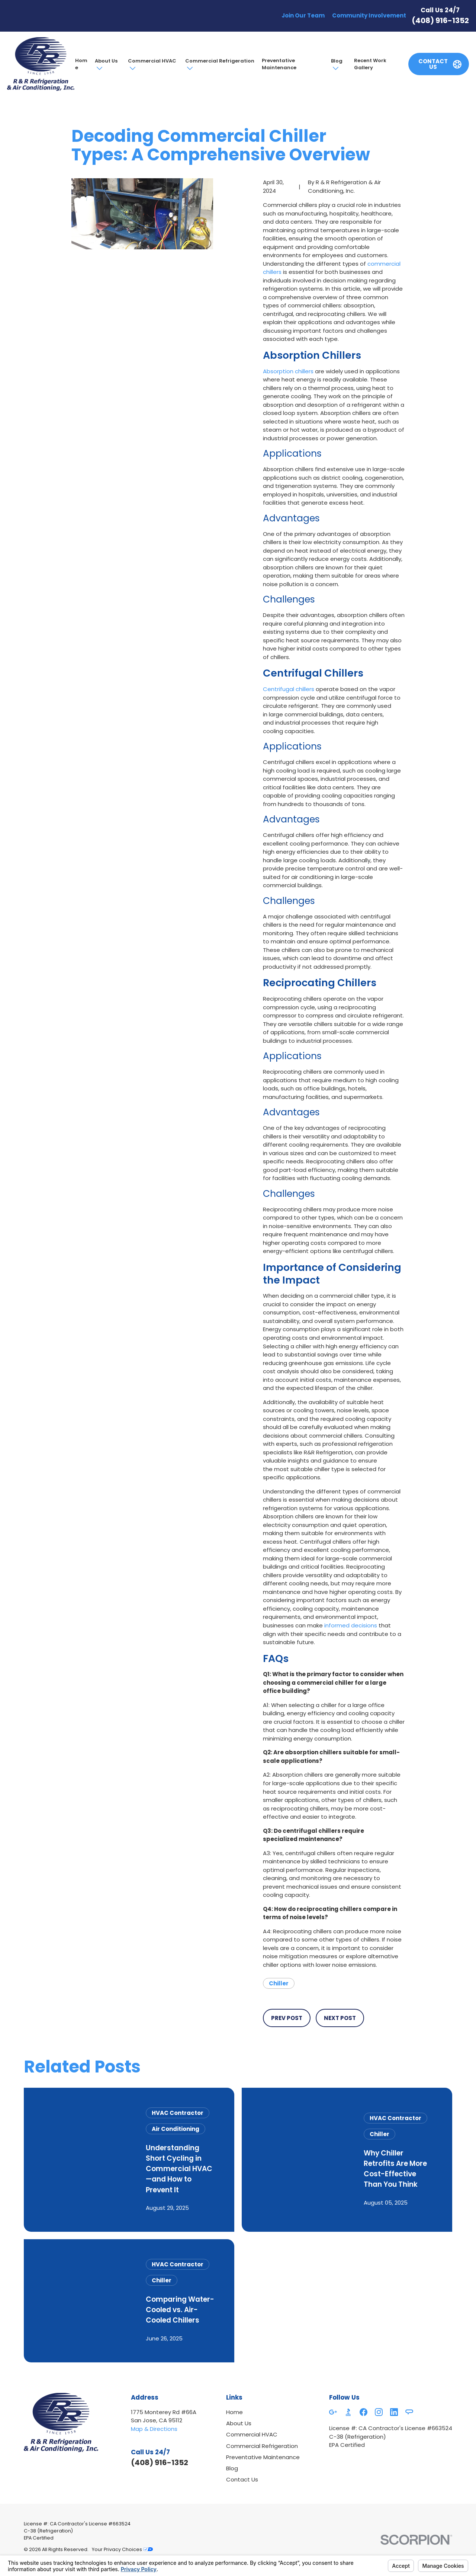 The image size is (476, 2576). I want to click on Centrifugal chillers, so click(288, 689).